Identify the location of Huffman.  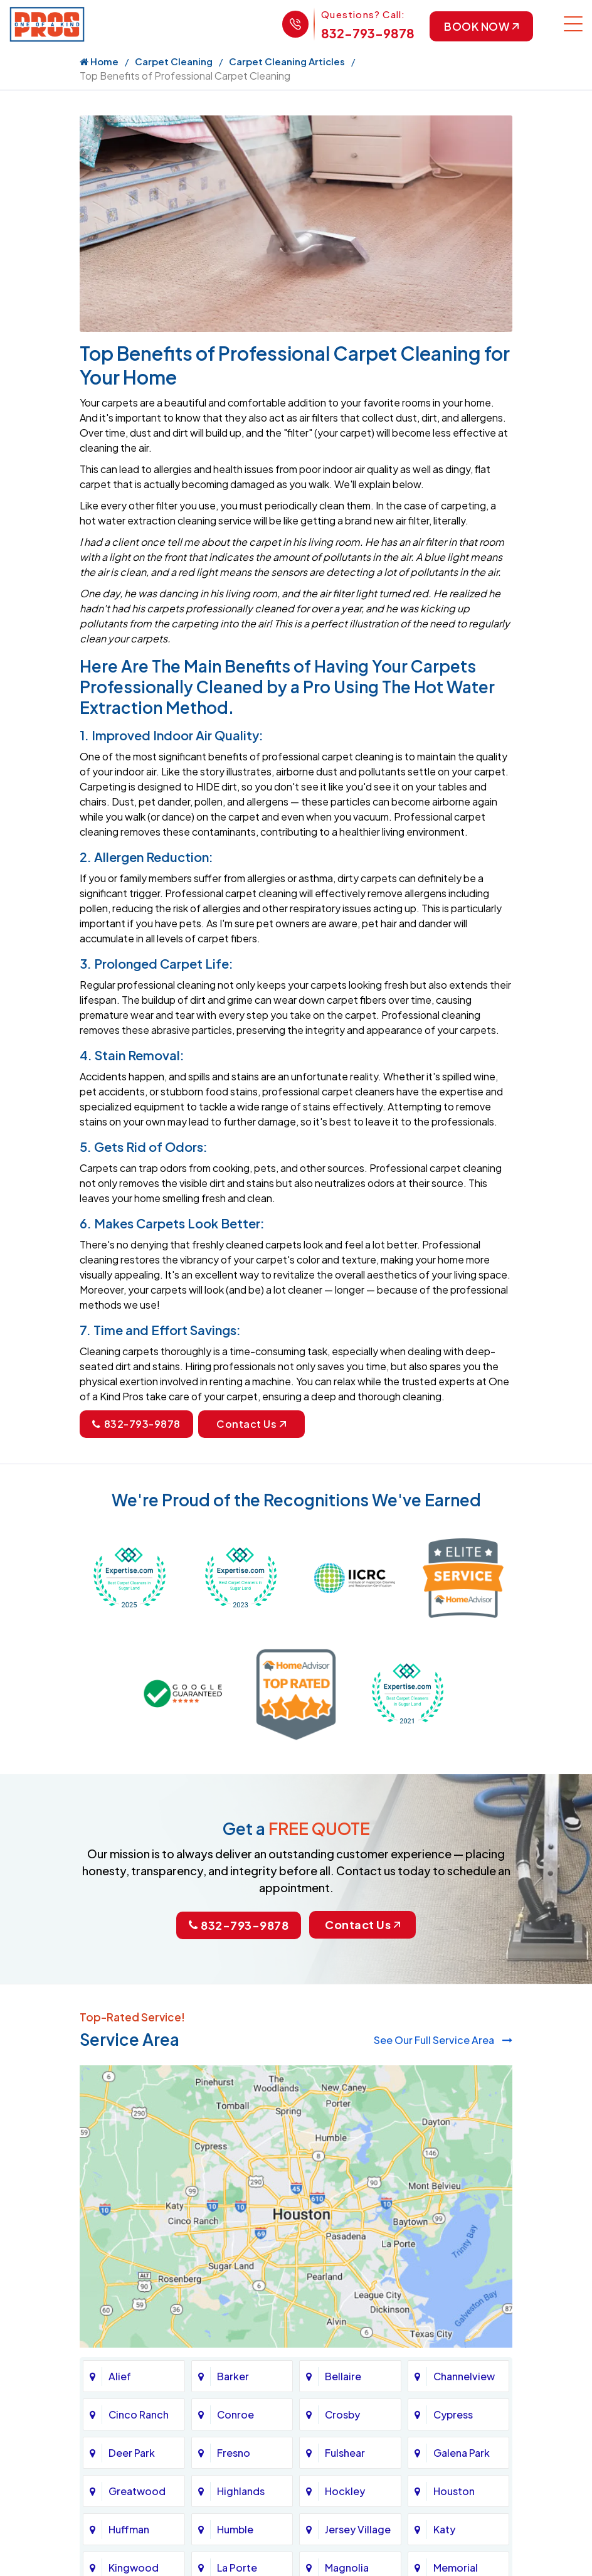
(128, 2529).